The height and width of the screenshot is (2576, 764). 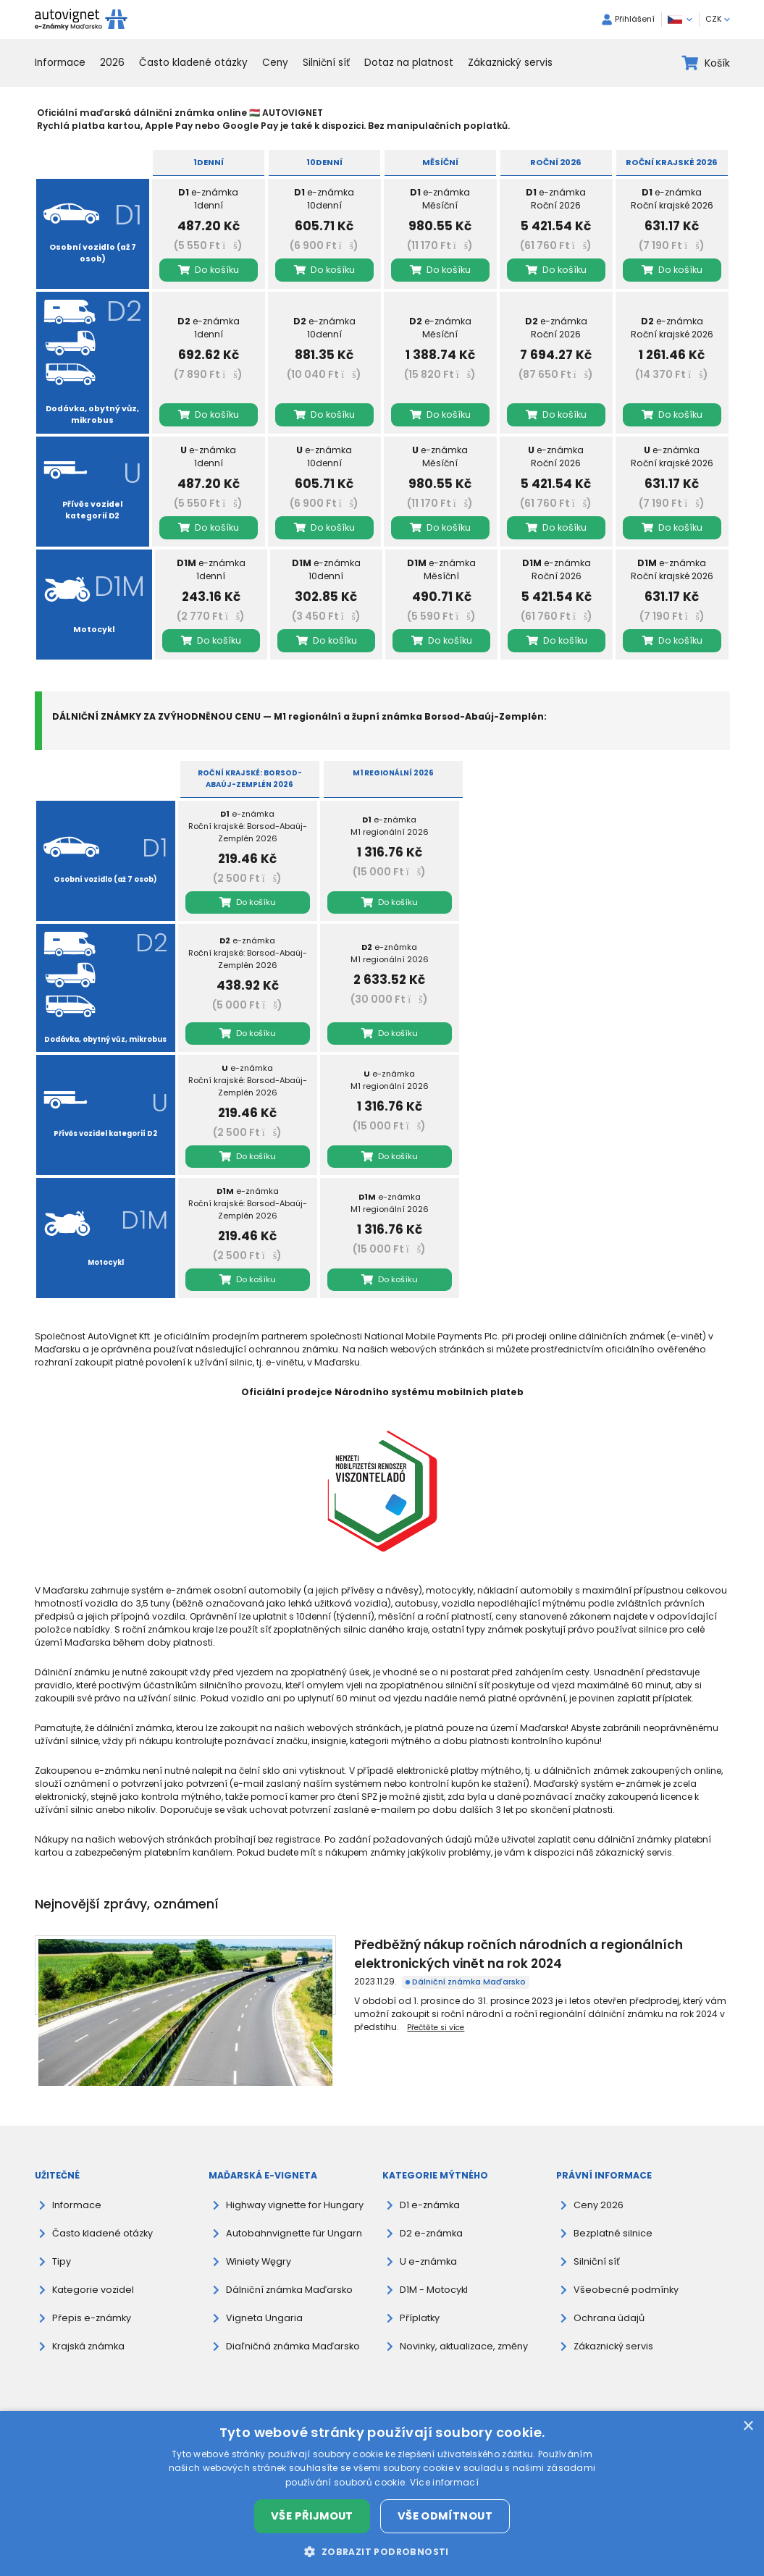 I want to click on D1 e-známka, so click(x=429, y=2186).